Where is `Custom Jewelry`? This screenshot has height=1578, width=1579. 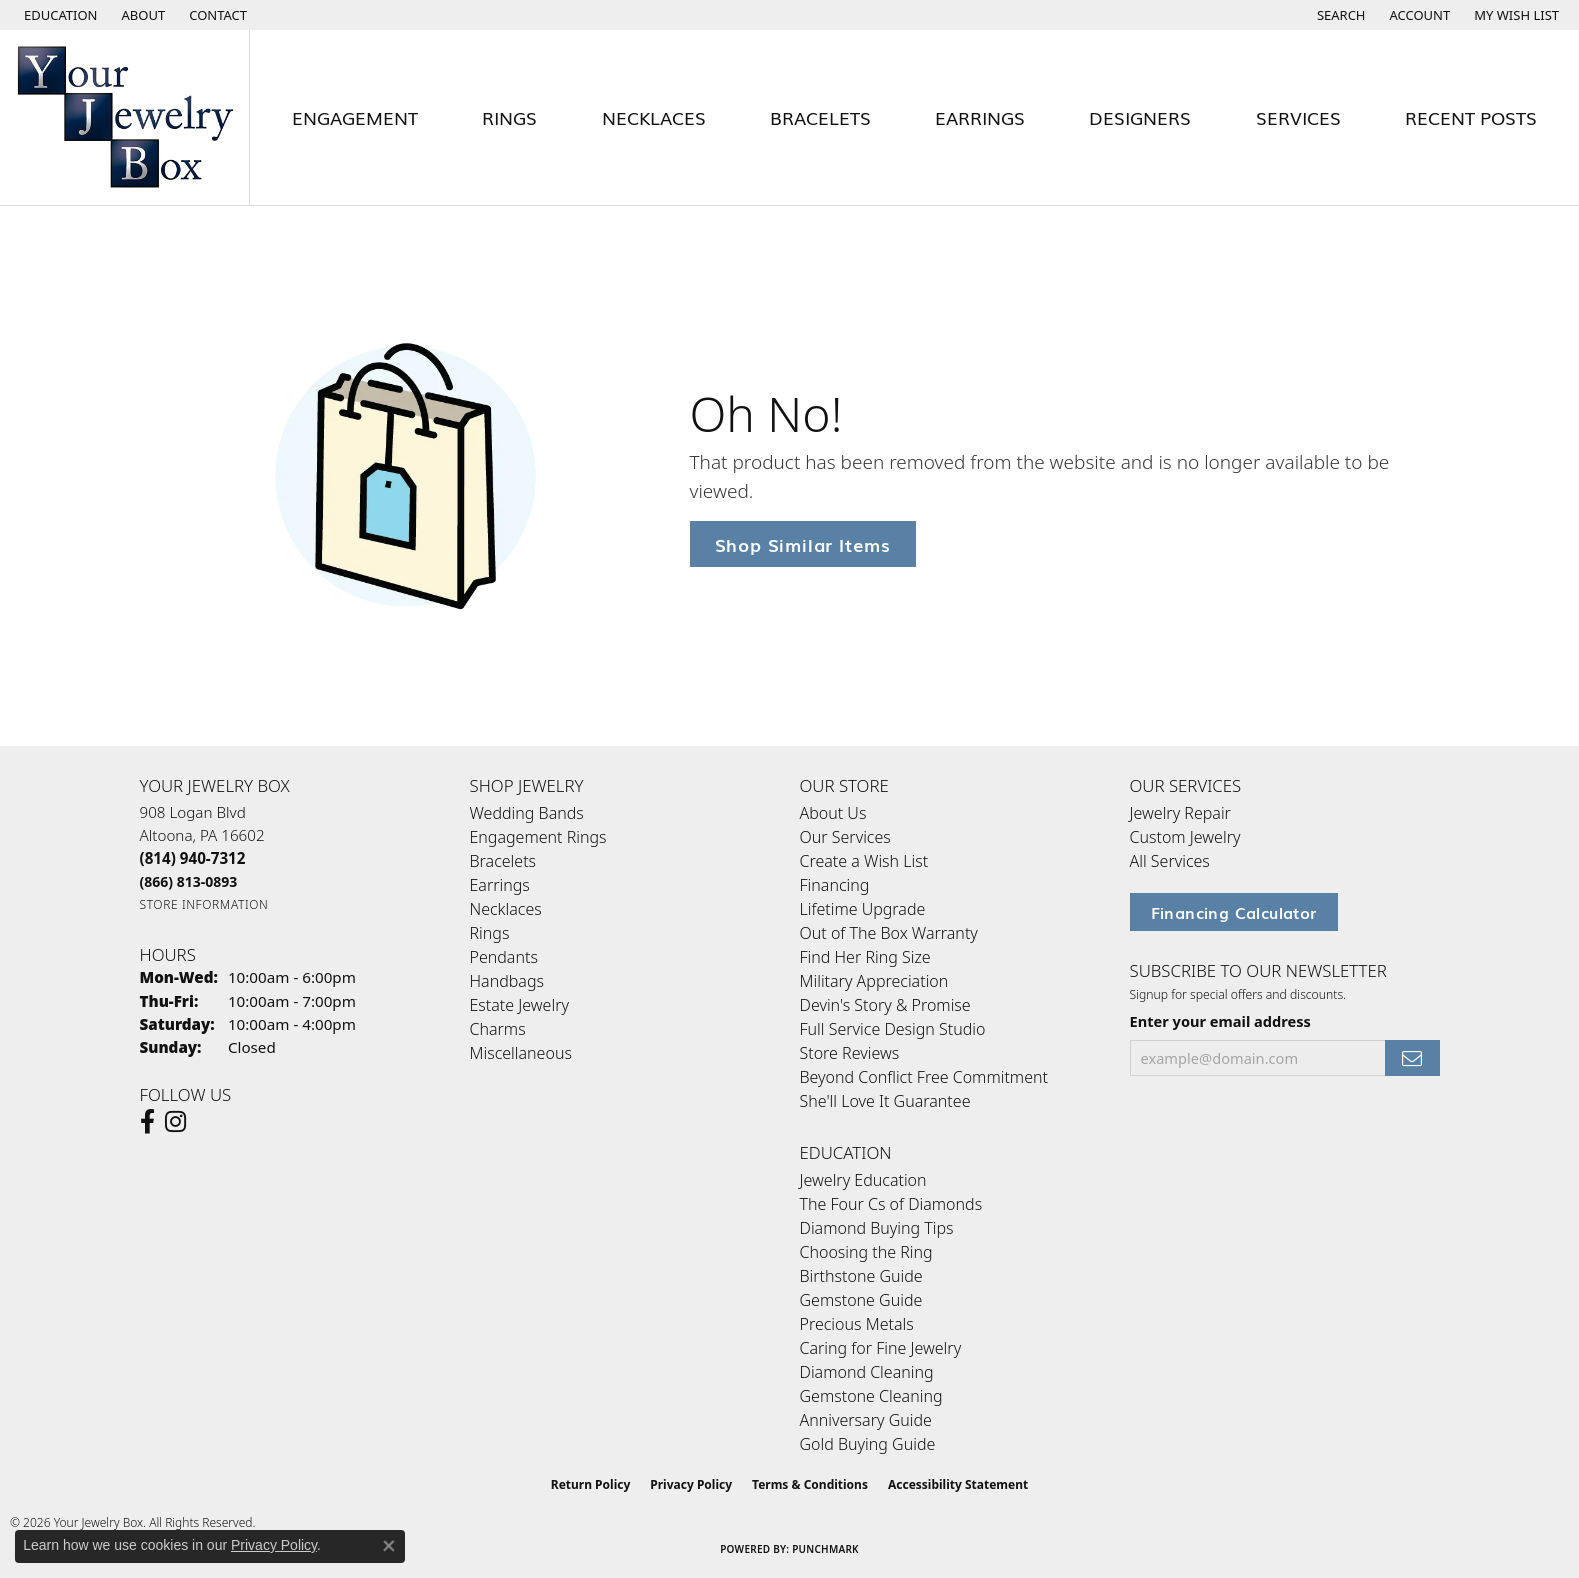 Custom Jewelry is located at coordinates (1185, 837).